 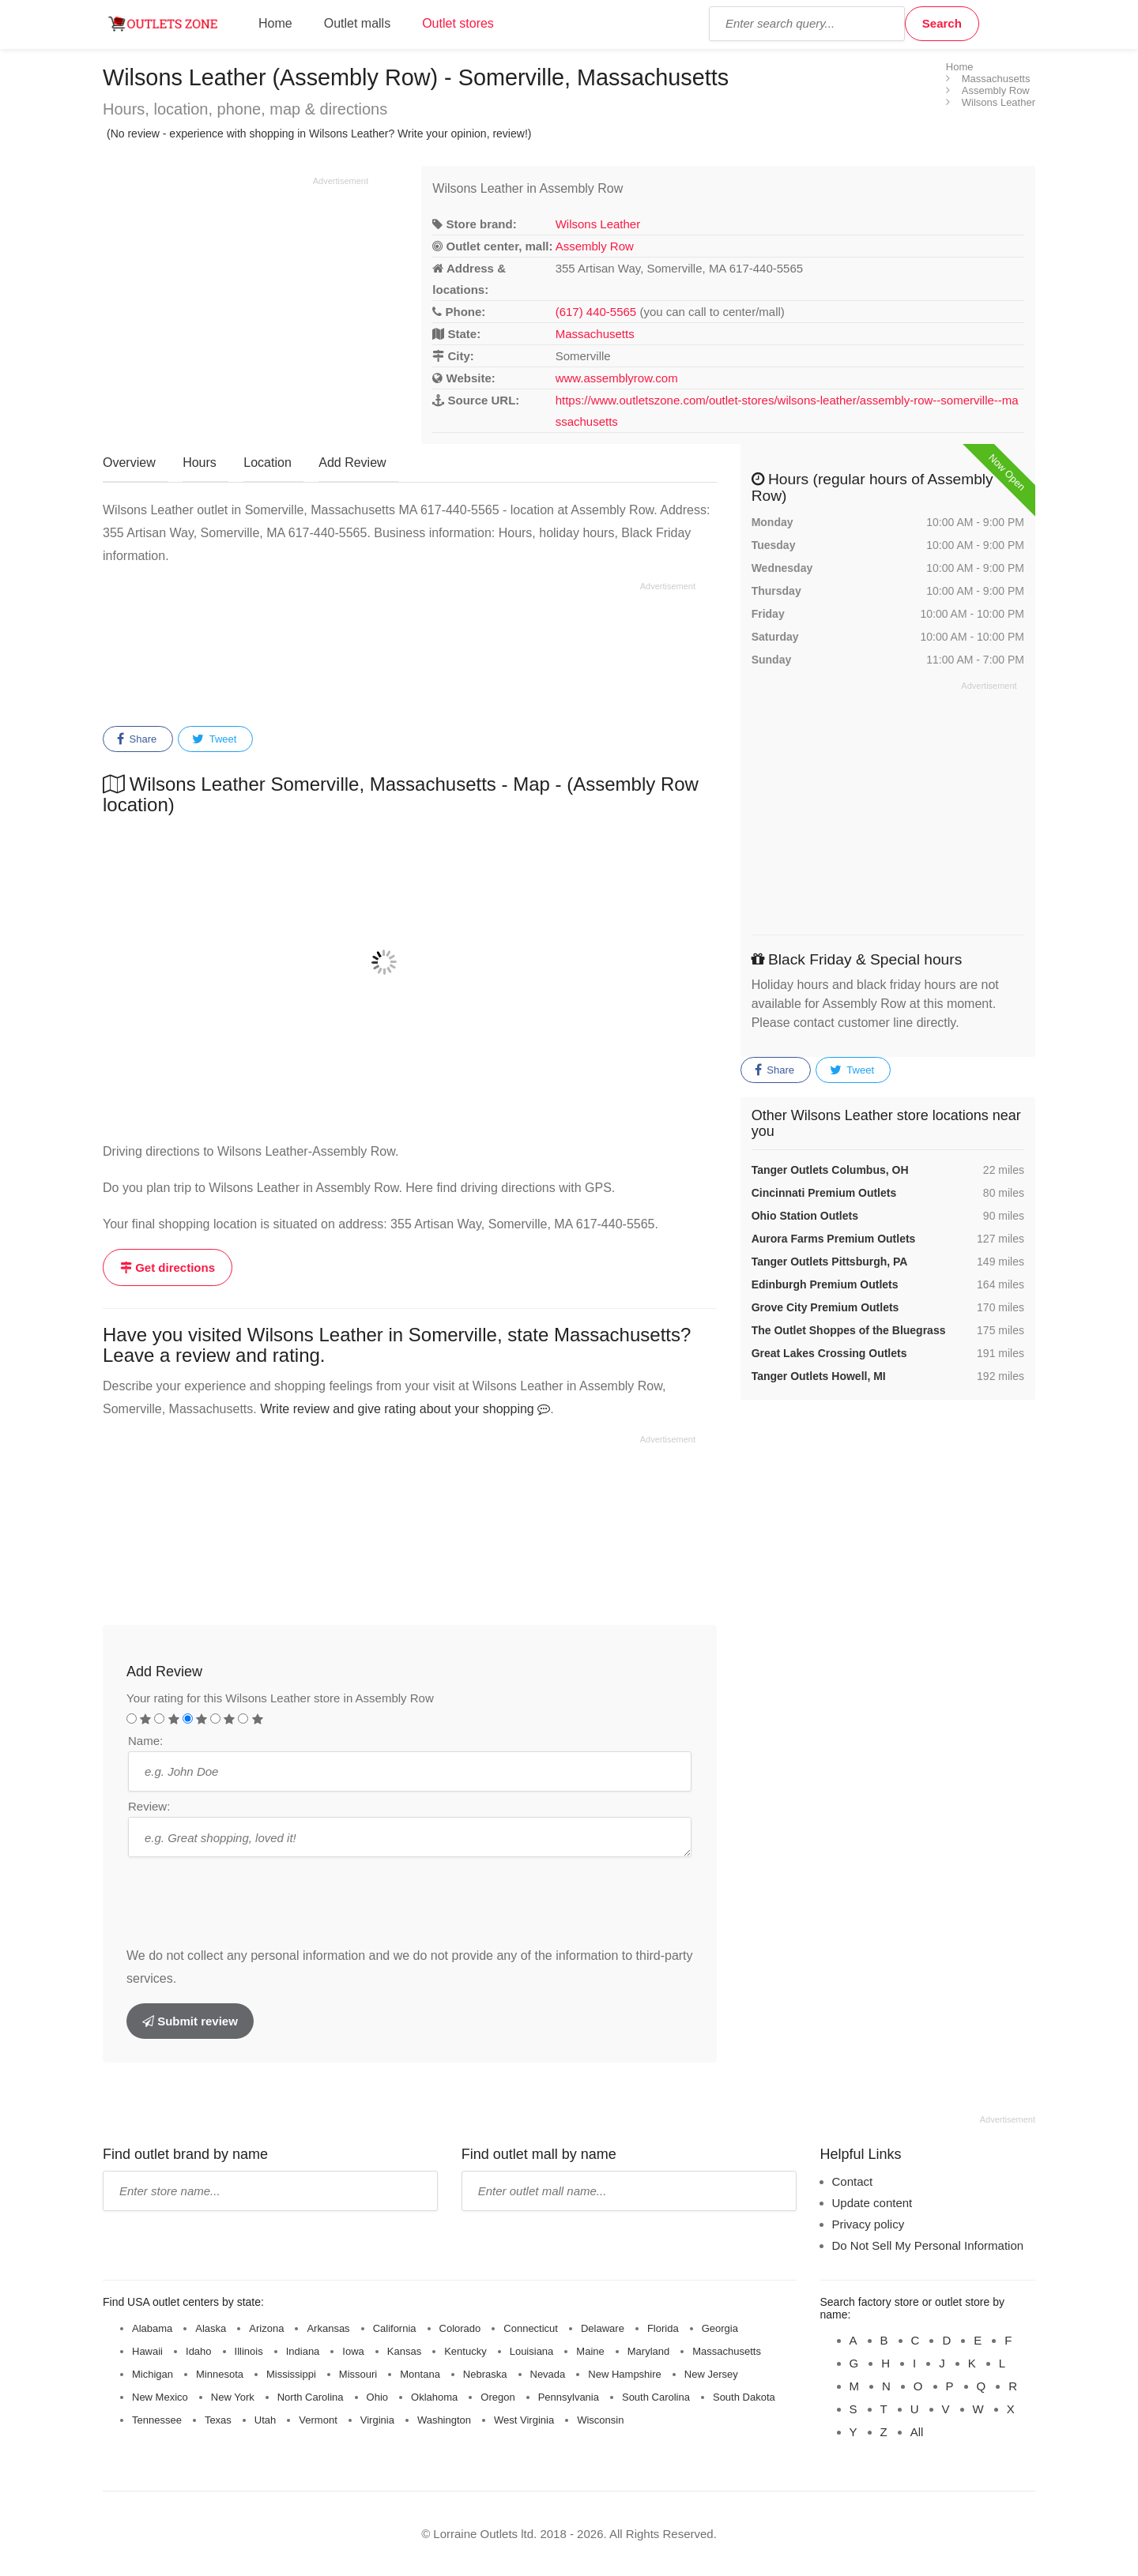 What do you see at coordinates (497, 2397) in the screenshot?
I see `Oregon` at bounding box center [497, 2397].